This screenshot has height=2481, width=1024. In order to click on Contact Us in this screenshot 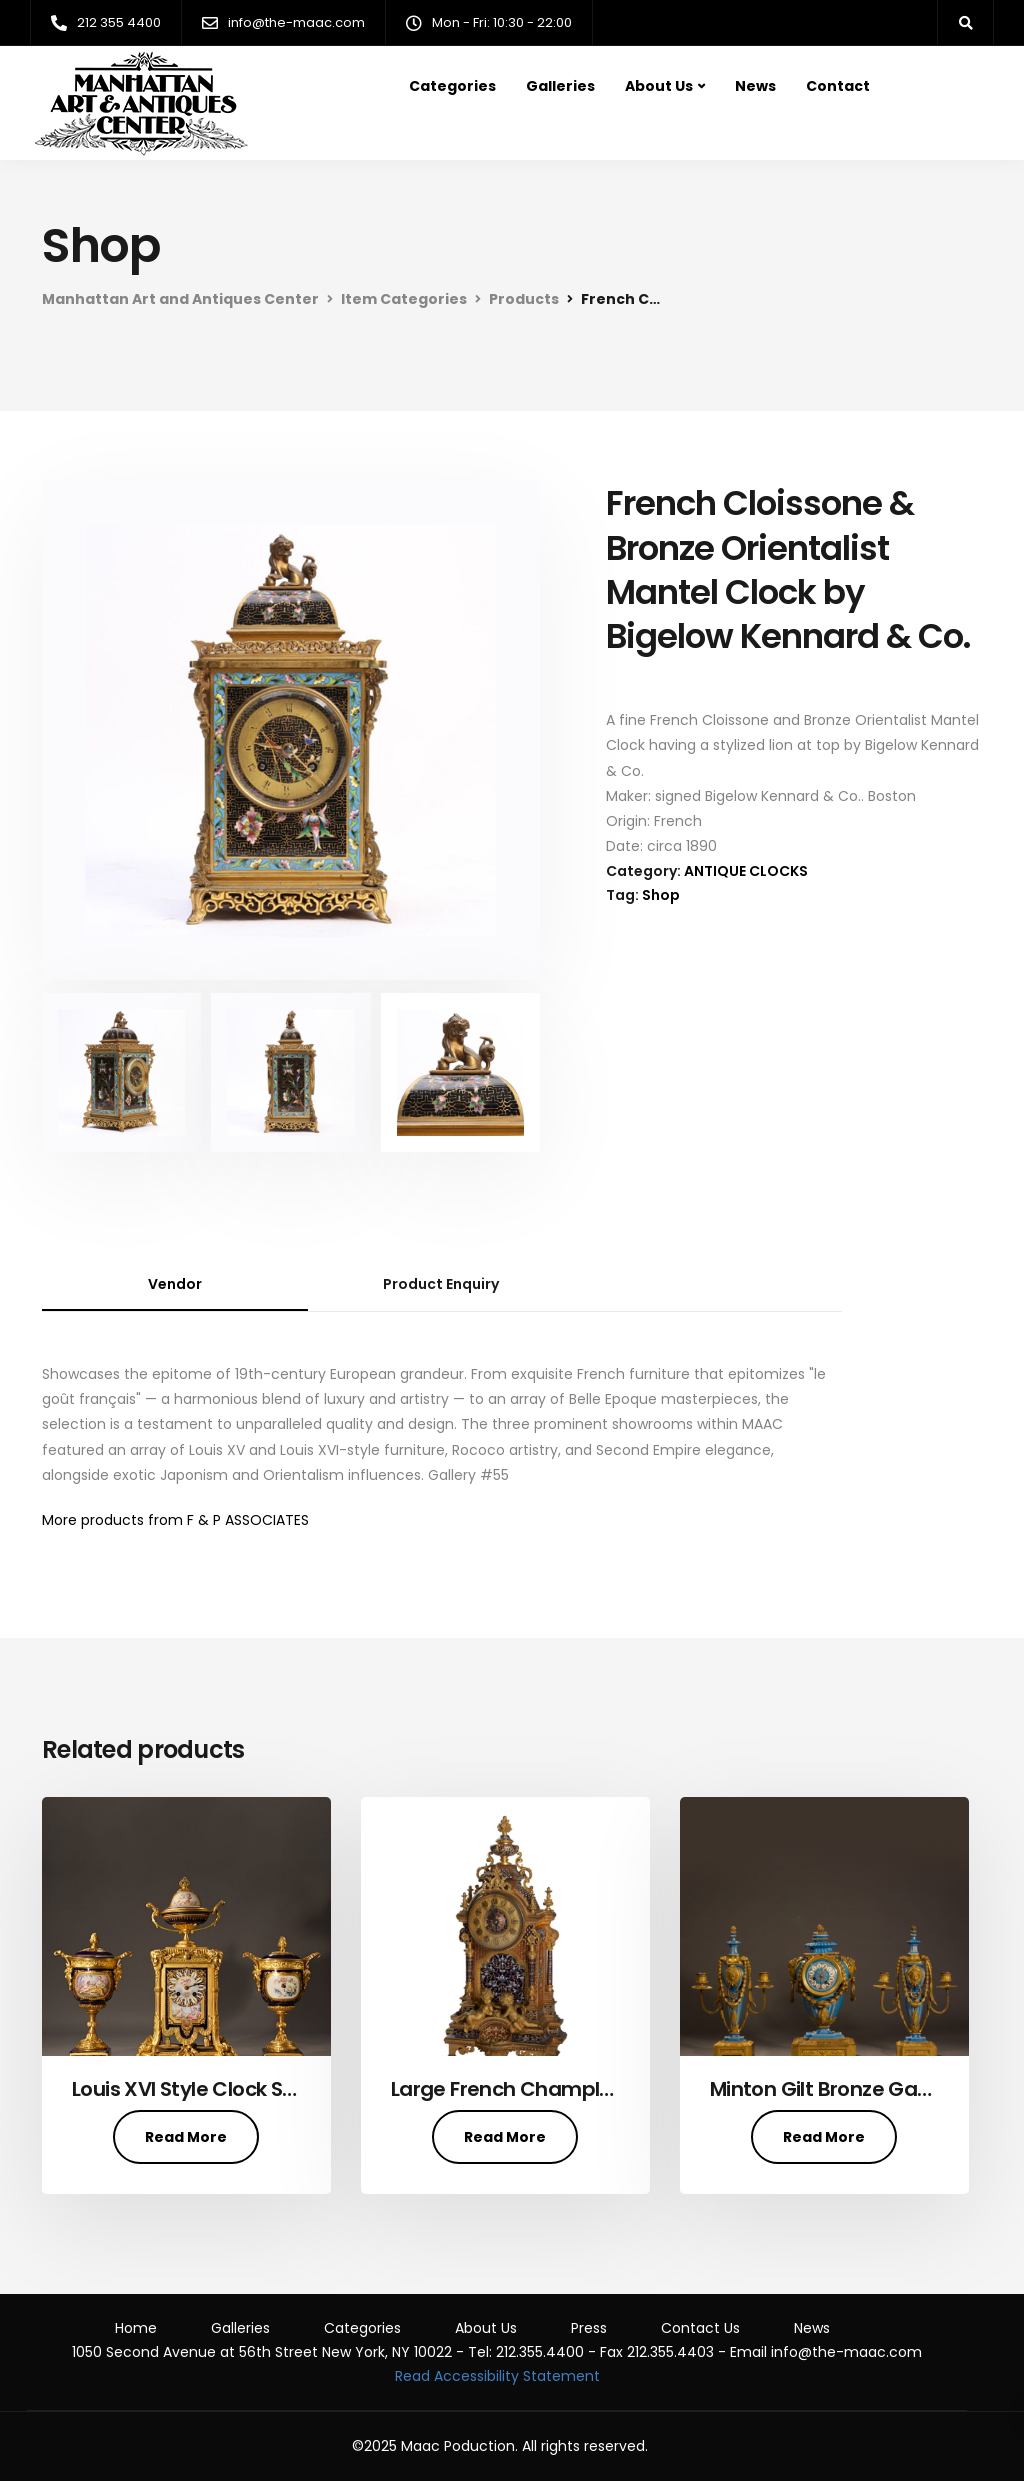, I will do `click(700, 2328)`.